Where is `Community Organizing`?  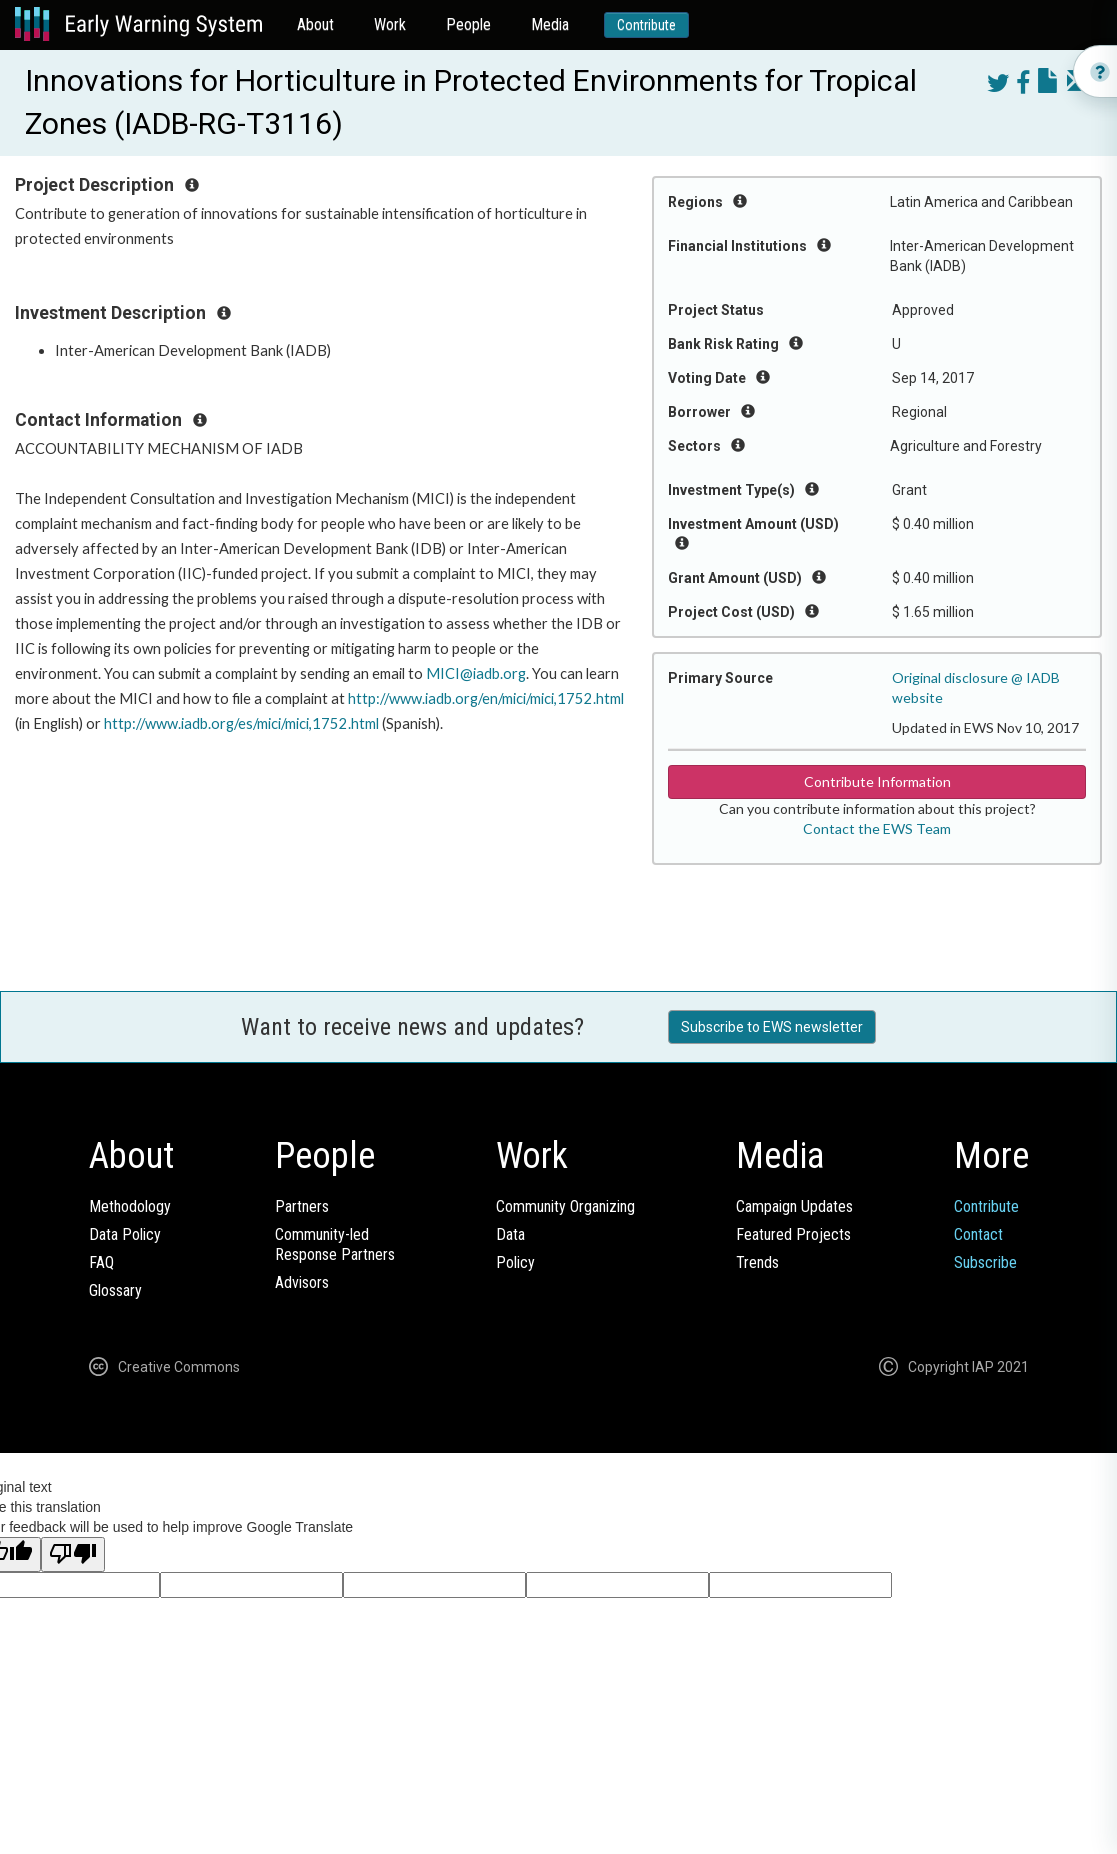
Community Organizing is located at coordinates (565, 1206).